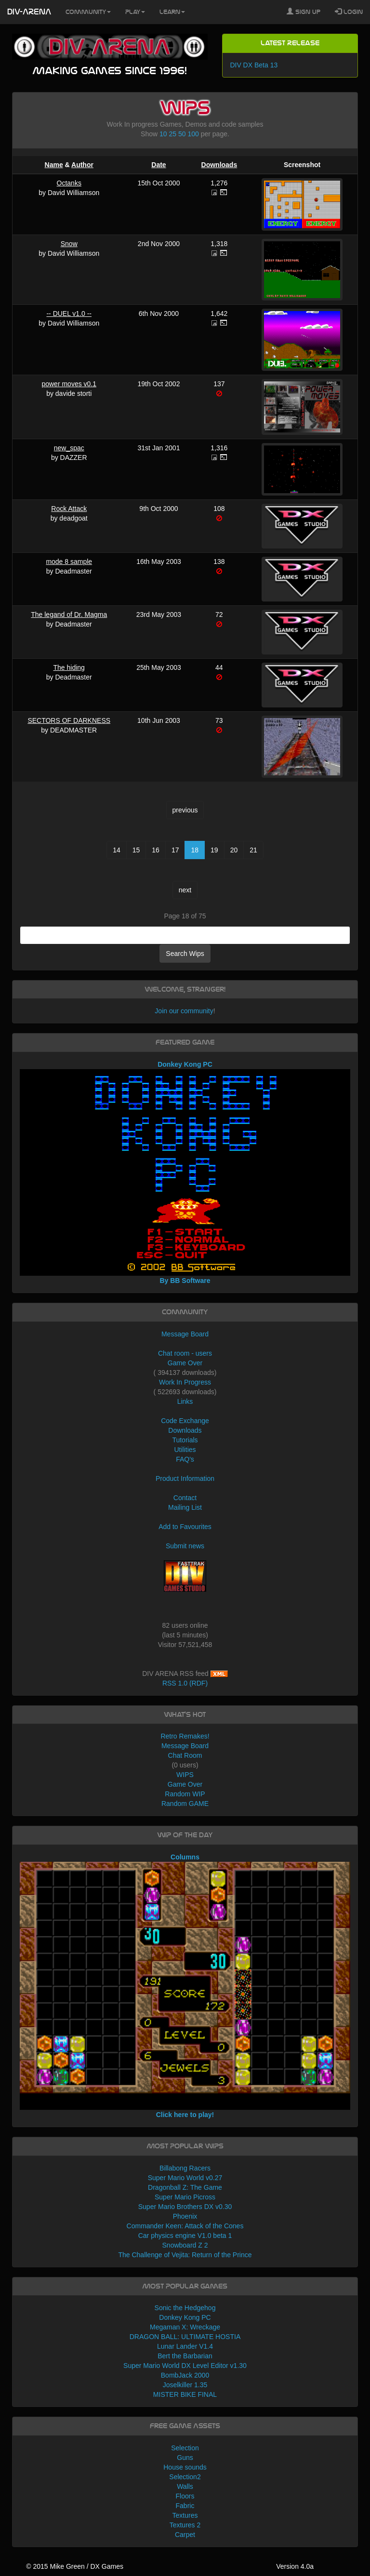 This screenshot has width=370, height=2576. Describe the element at coordinates (185, 2235) in the screenshot. I see `Car physics engine V1.0 beta 1` at that location.